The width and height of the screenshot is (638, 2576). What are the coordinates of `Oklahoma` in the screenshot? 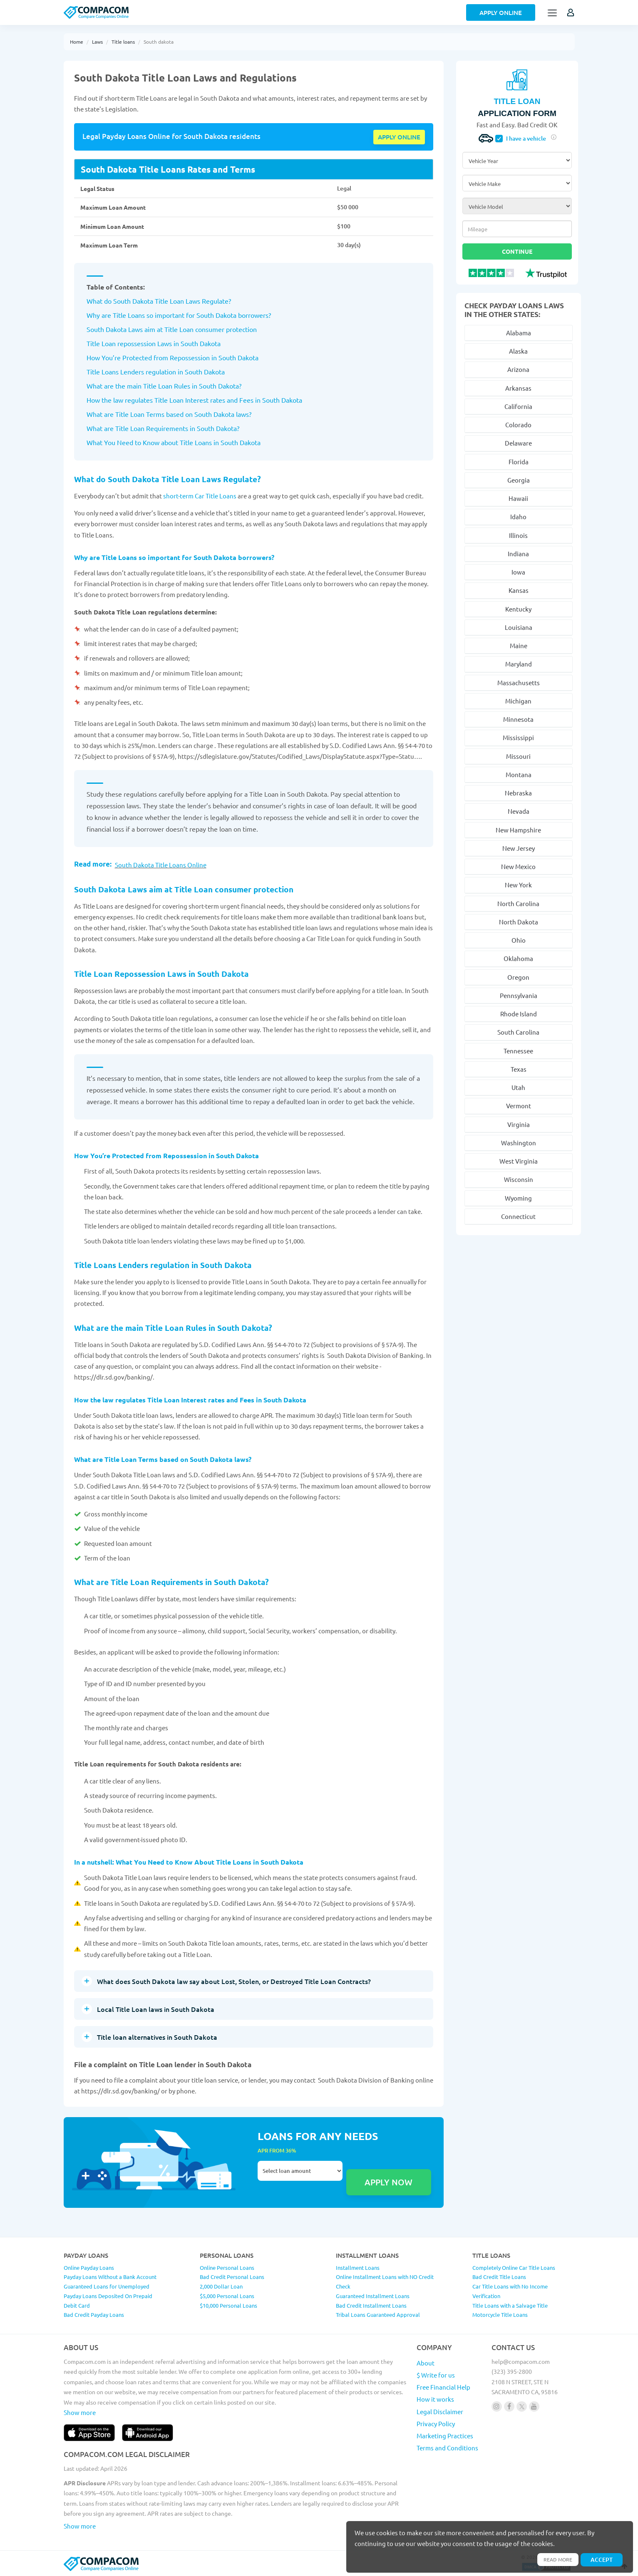 It's located at (518, 958).